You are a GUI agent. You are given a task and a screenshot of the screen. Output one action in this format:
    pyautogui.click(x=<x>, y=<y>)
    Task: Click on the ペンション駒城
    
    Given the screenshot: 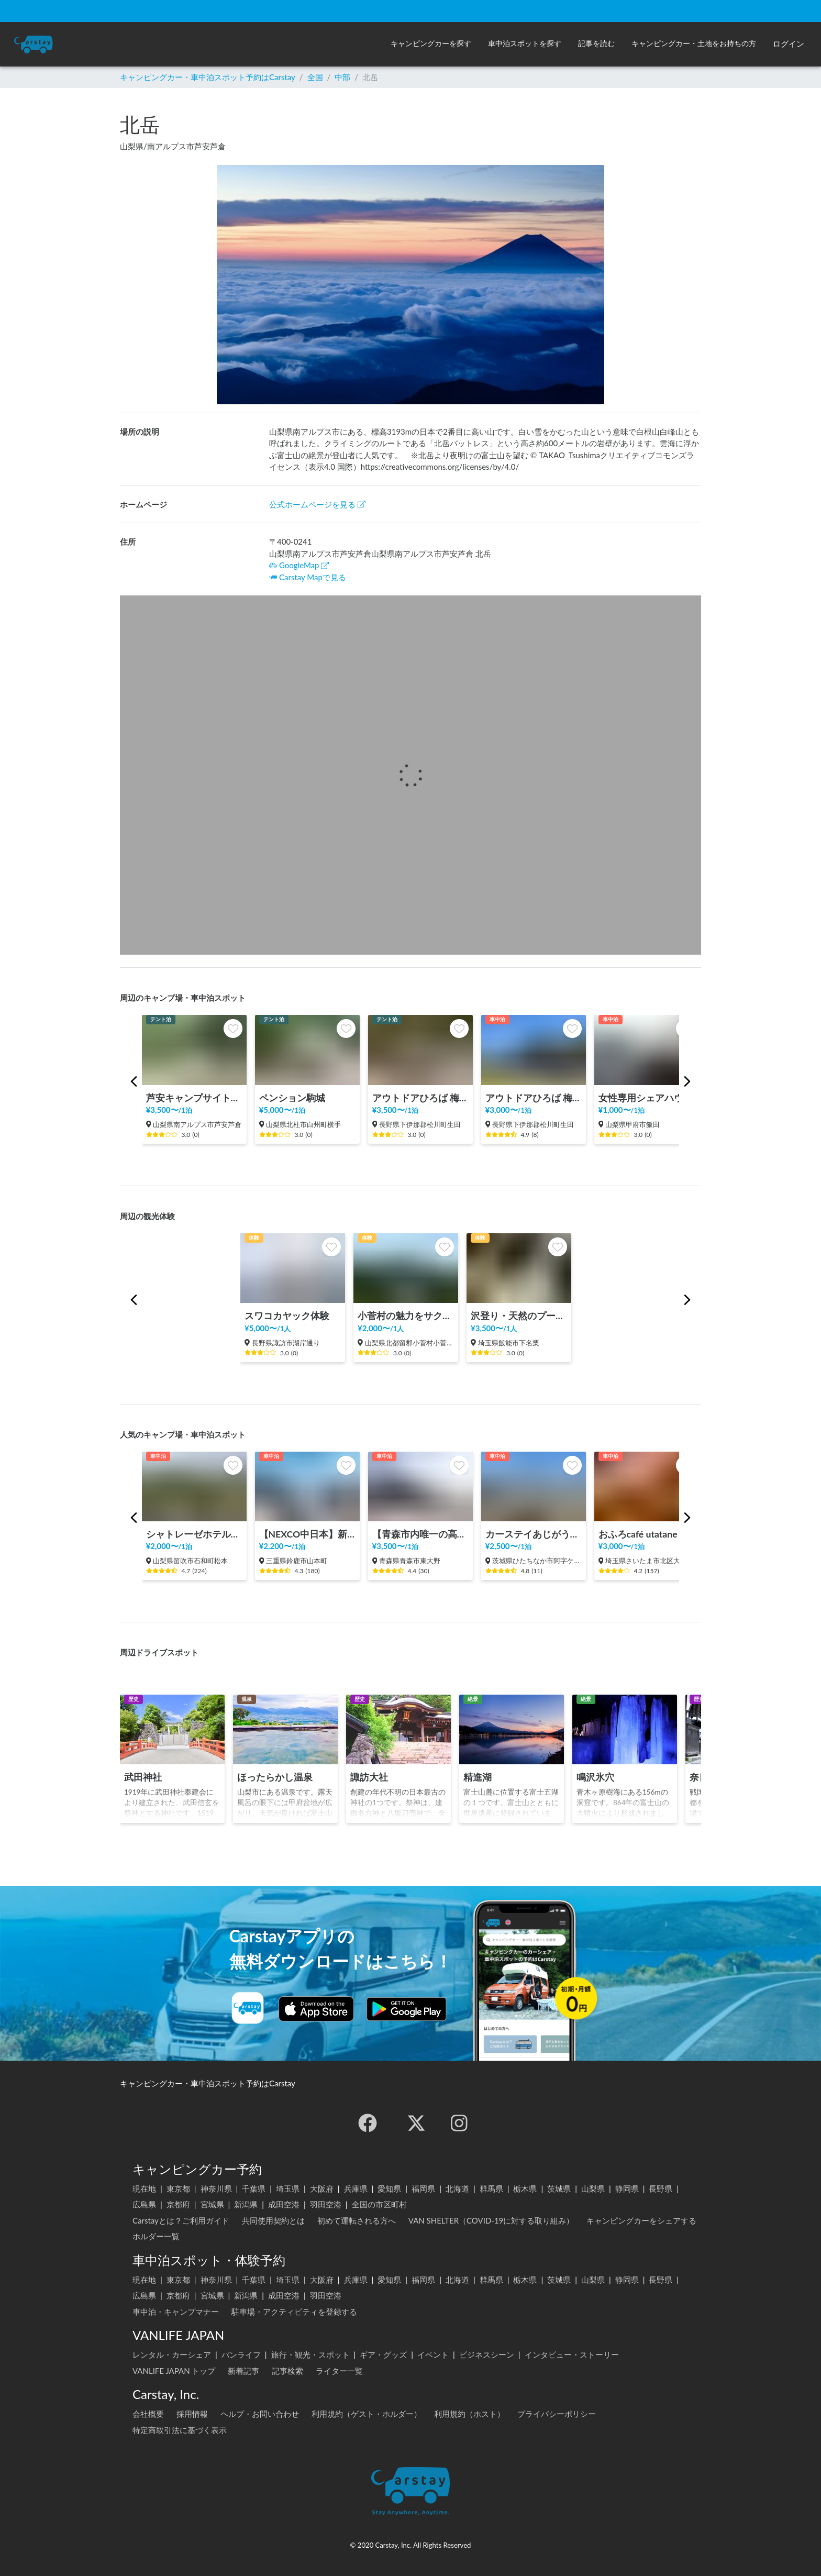 What is the action you would take?
    pyautogui.click(x=292, y=1097)
    